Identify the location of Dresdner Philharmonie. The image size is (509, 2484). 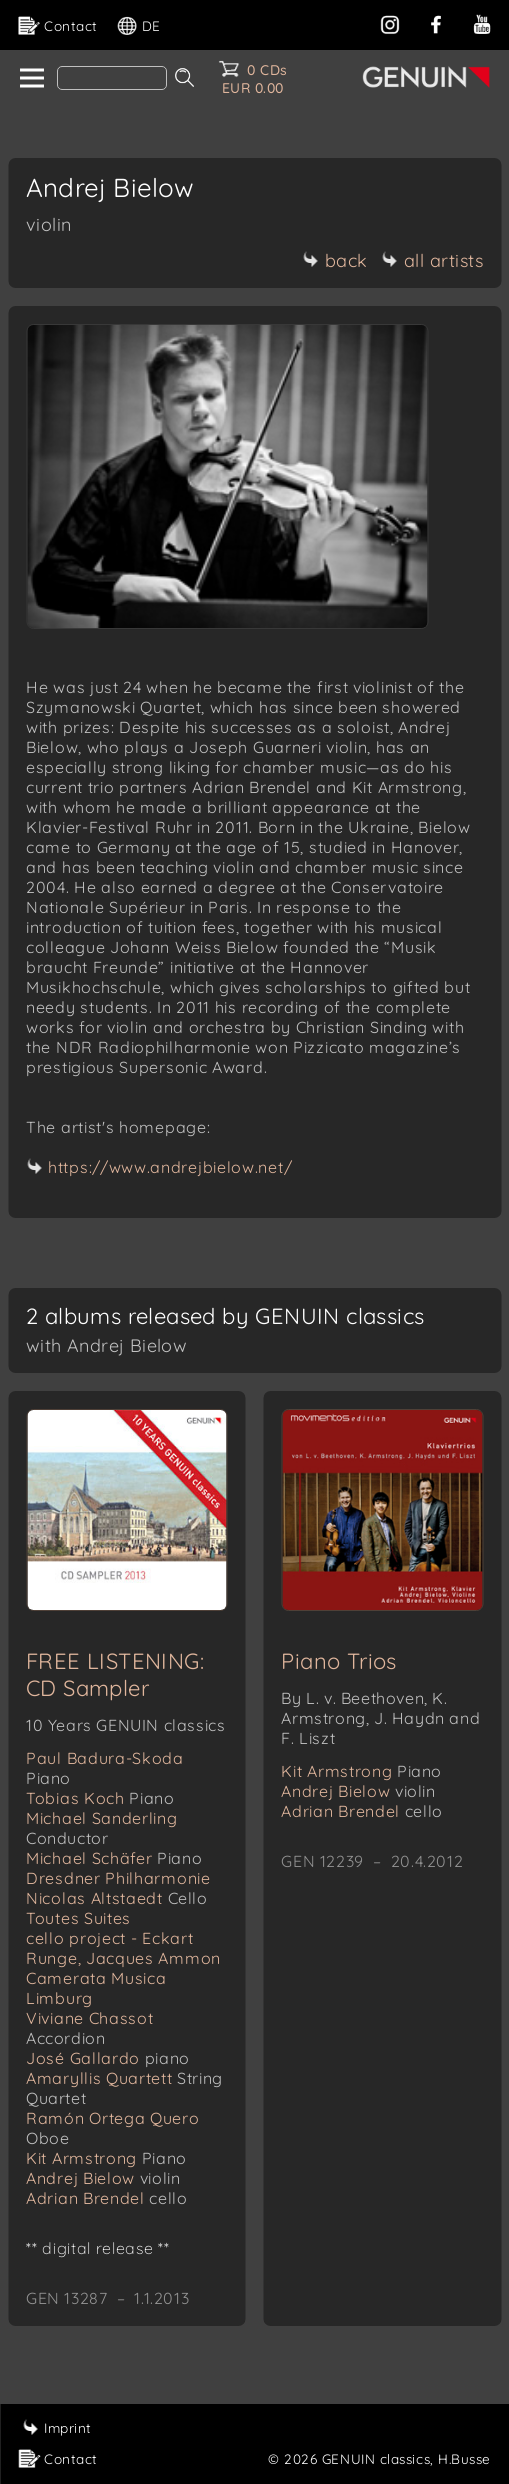
(118, 1878).